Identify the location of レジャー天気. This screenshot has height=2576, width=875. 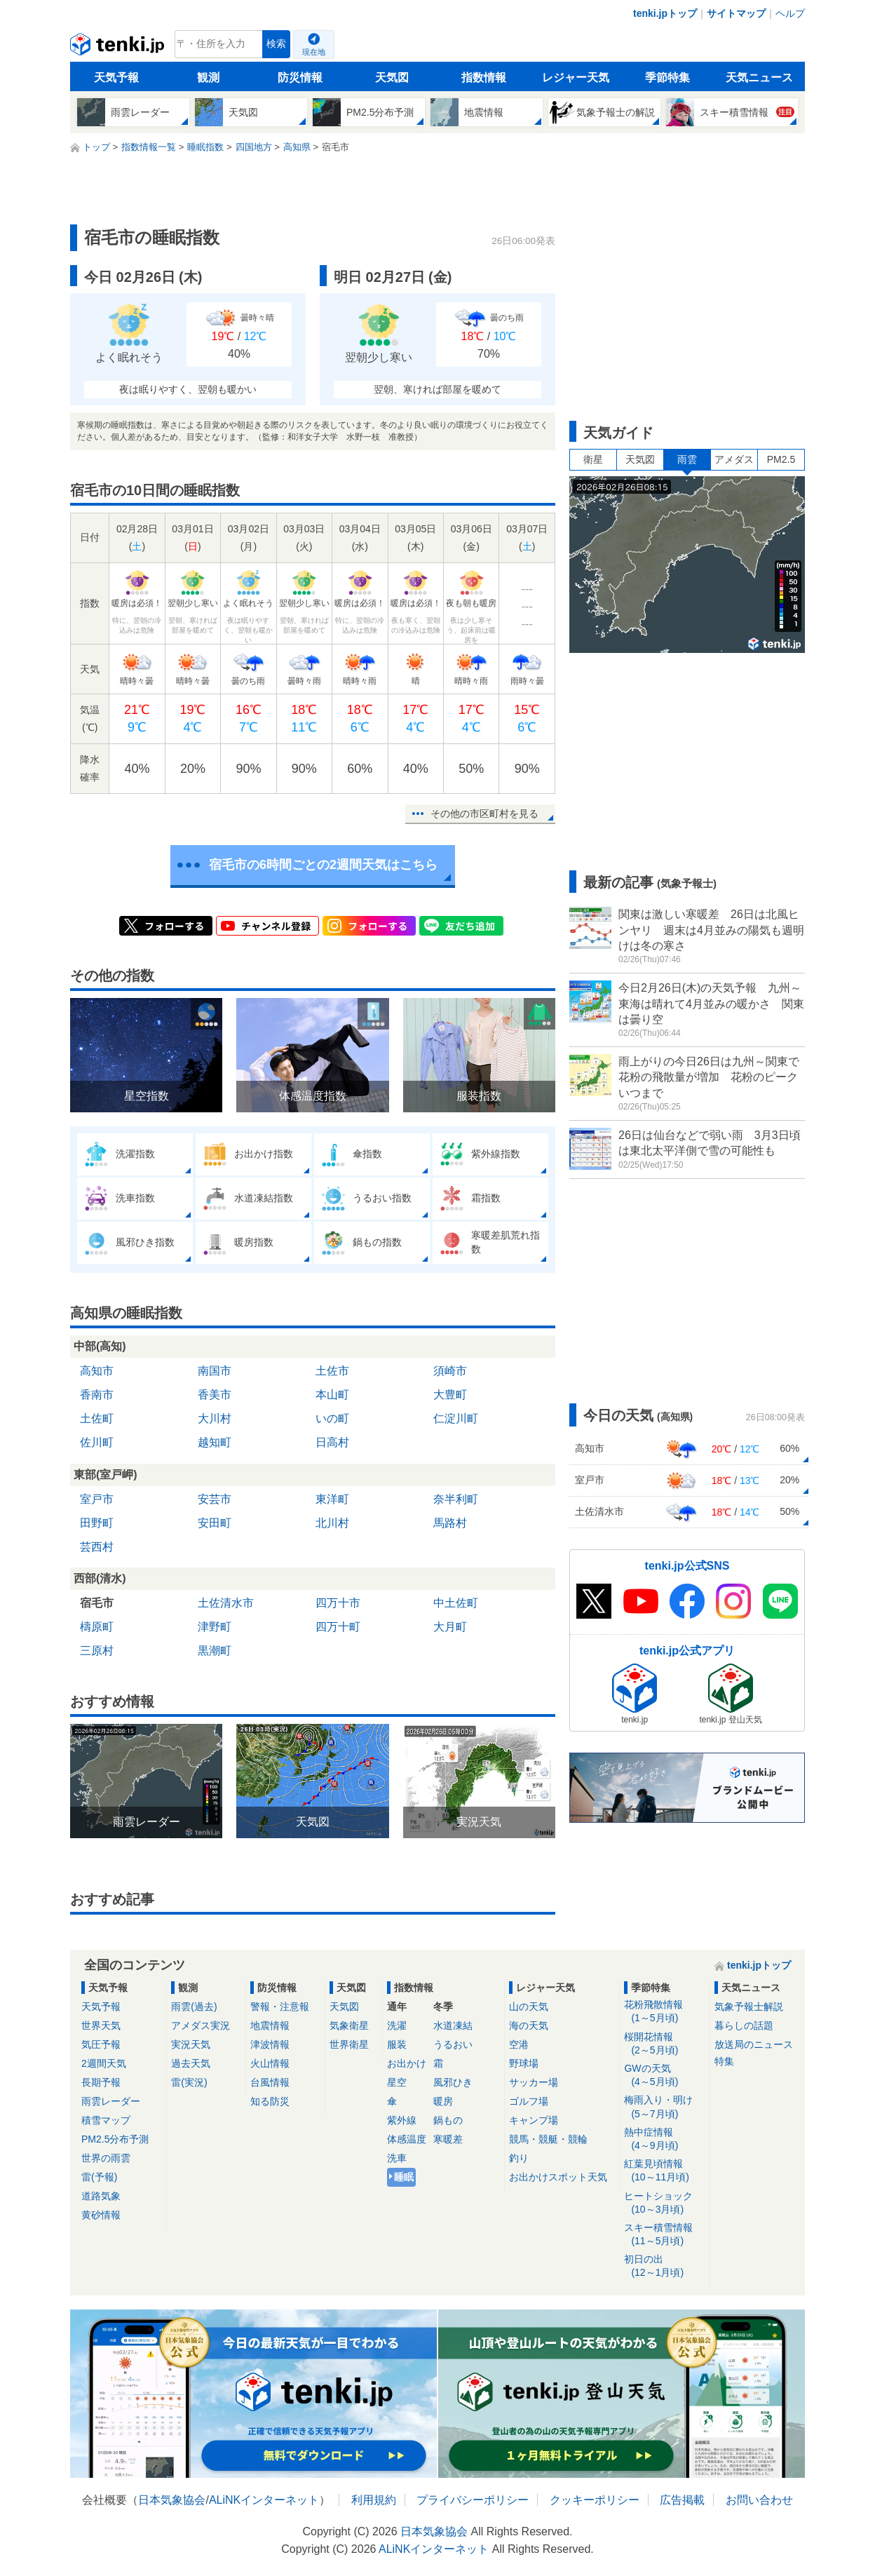
(575, 77).